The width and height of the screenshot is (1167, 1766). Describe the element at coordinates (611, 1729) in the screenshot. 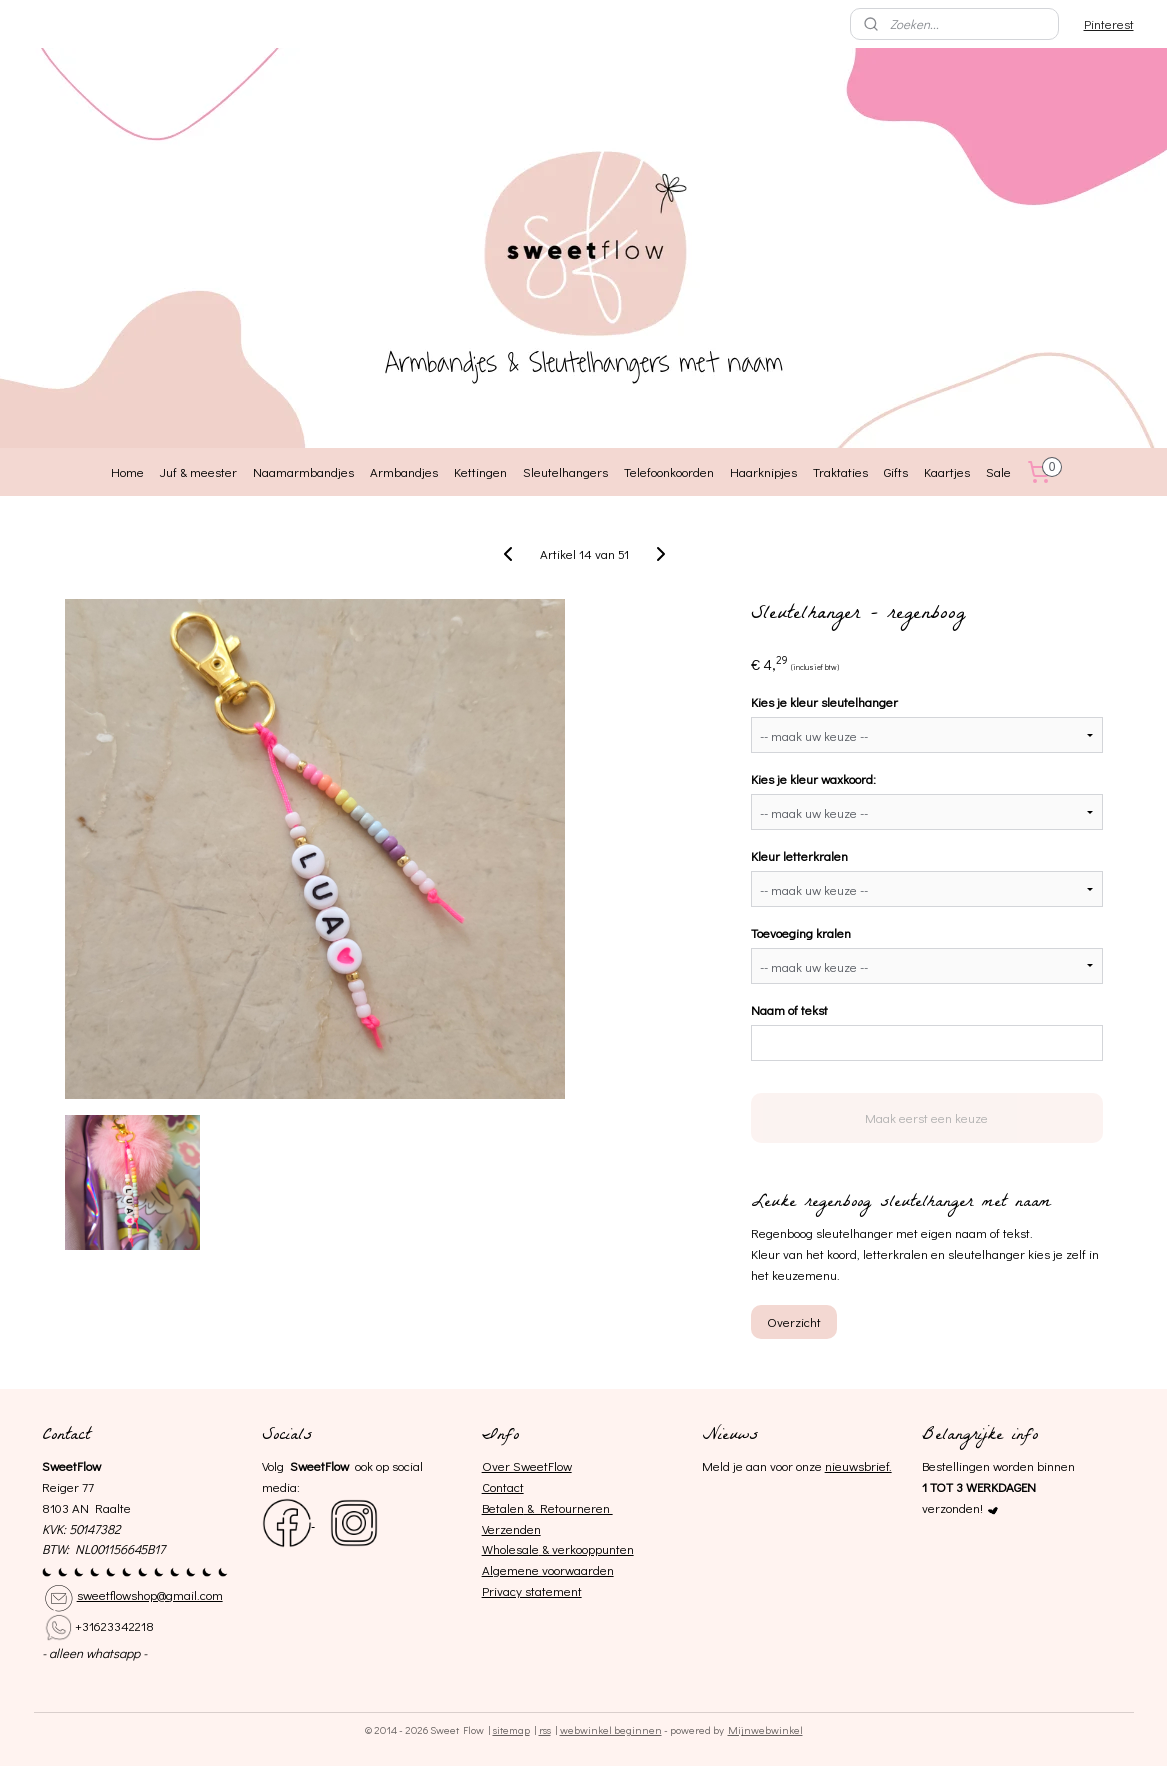

I see `webwinkel beginnen` at that location.